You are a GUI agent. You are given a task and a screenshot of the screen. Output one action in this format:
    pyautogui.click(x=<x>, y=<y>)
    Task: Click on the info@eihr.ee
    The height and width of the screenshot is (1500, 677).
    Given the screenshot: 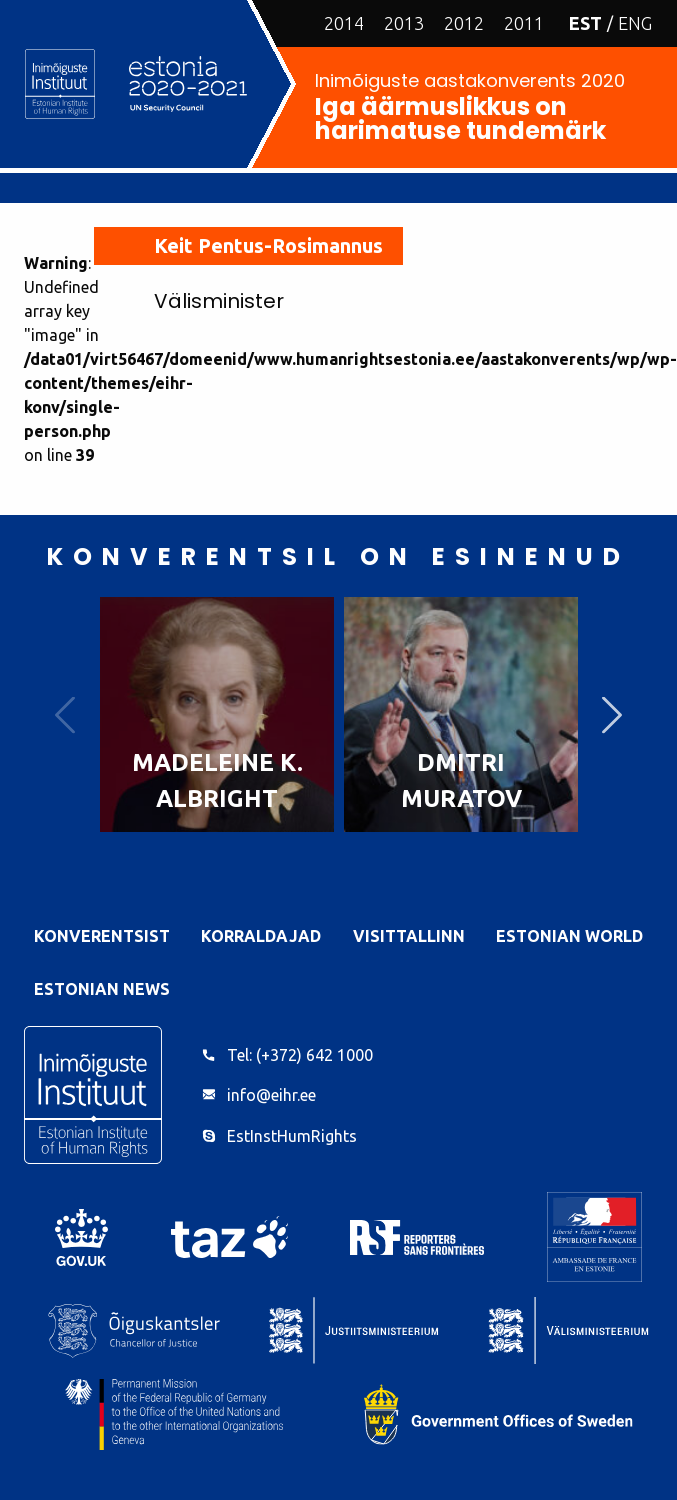 What is the action you would take?
    pyautogui.click(x=271, y=1095)
    